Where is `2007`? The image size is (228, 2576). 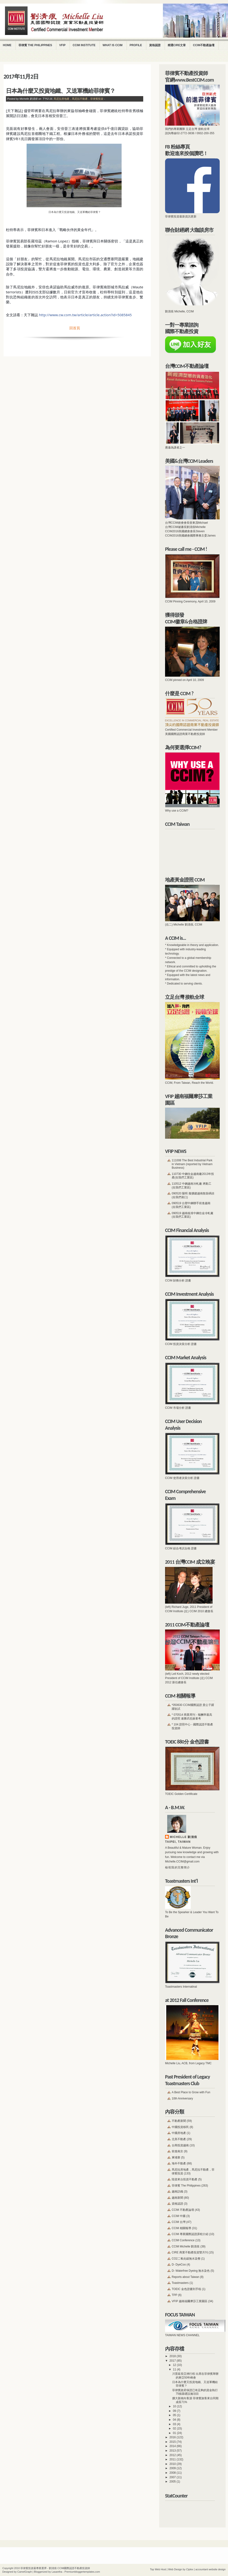 2007 is located at coordinates (173, 2477).